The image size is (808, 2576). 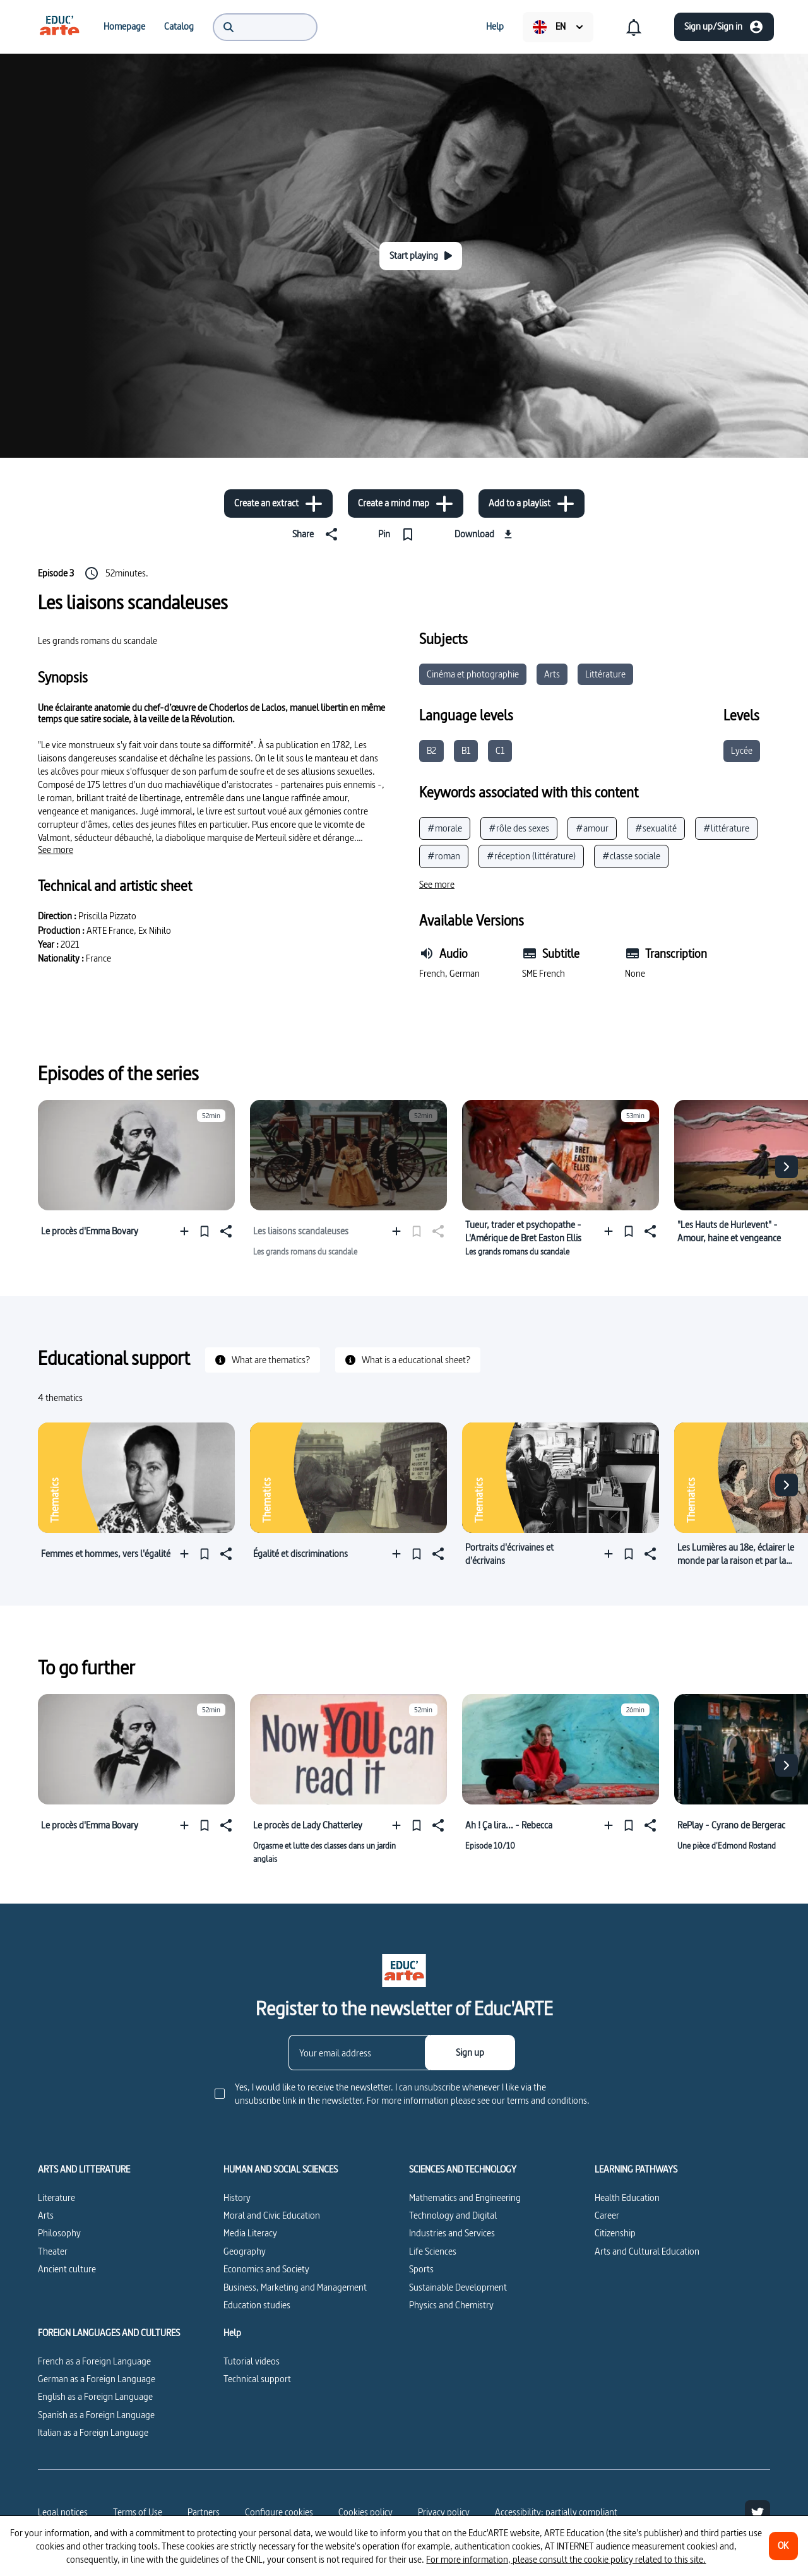 I want to click on #roman, so click(x=443, y=855).